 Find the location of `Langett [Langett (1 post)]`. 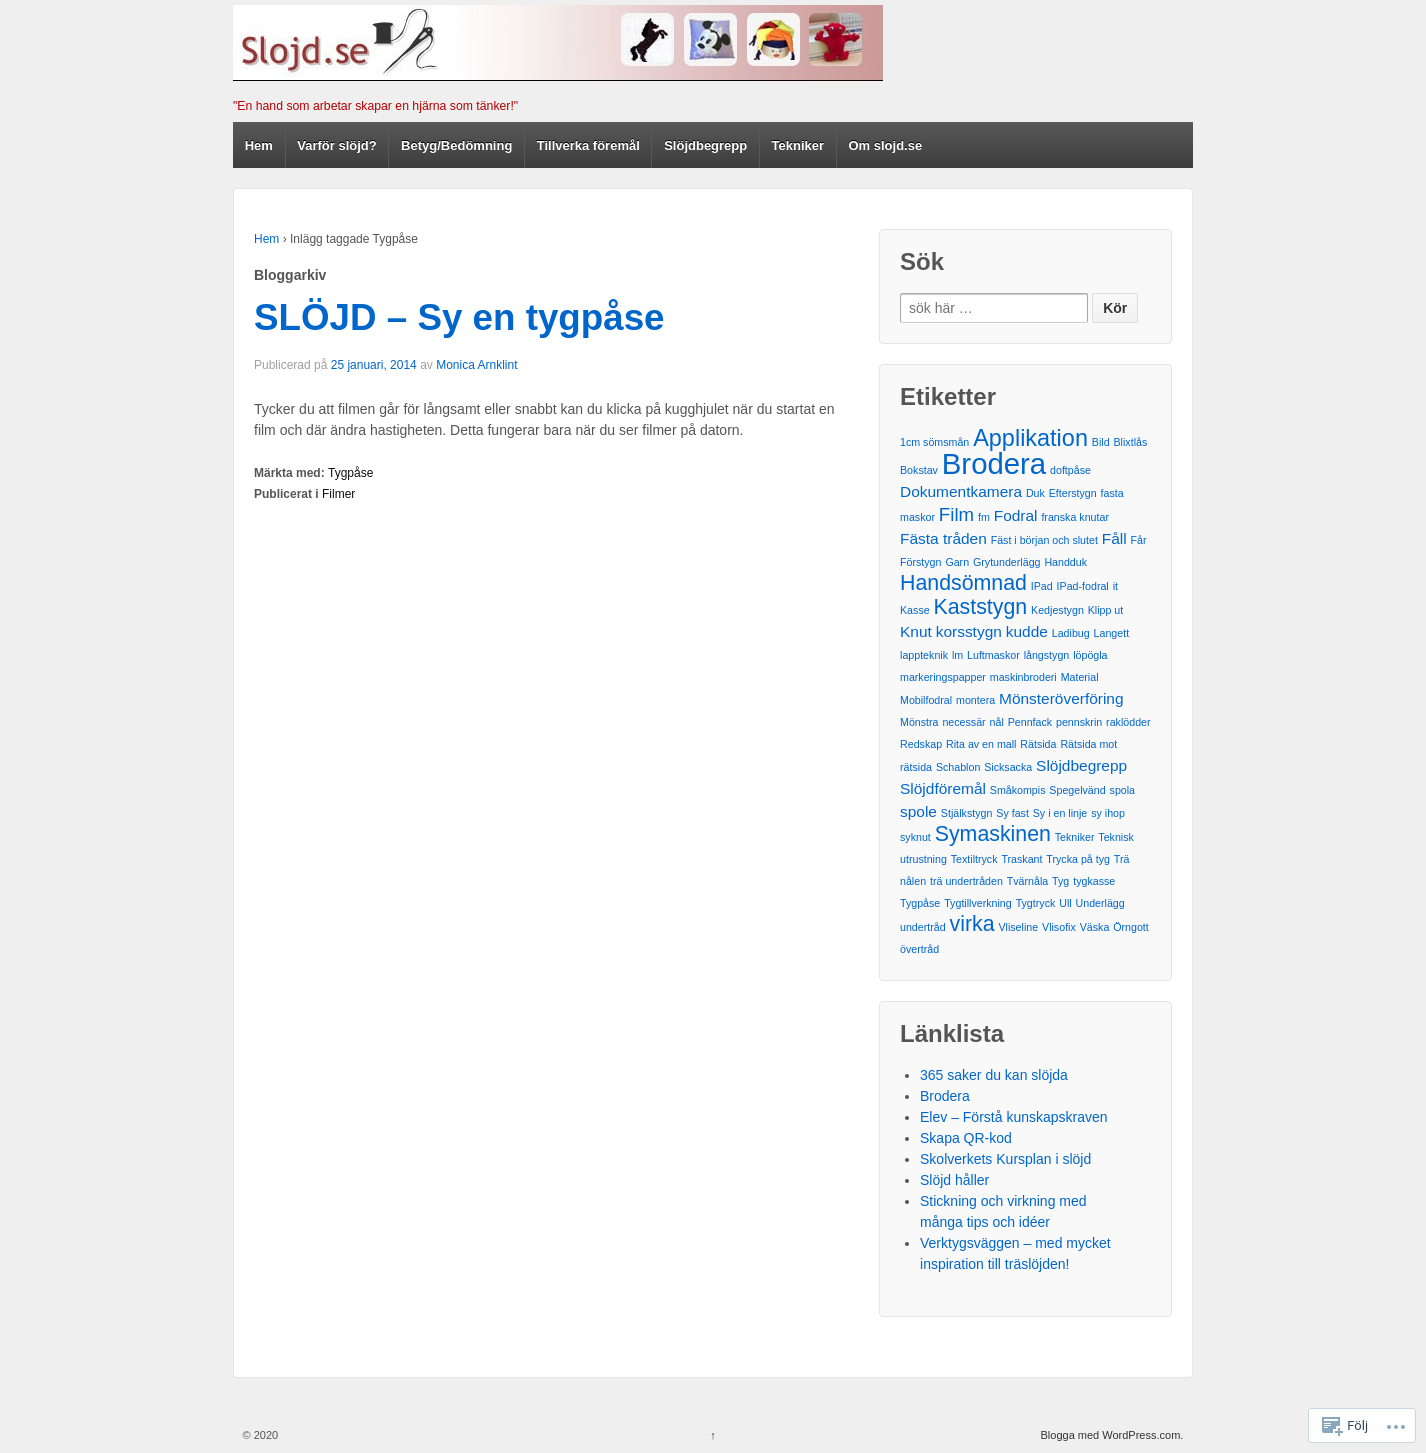

Langett [Langett (1 post)] is located at coordinates (1112, 633).